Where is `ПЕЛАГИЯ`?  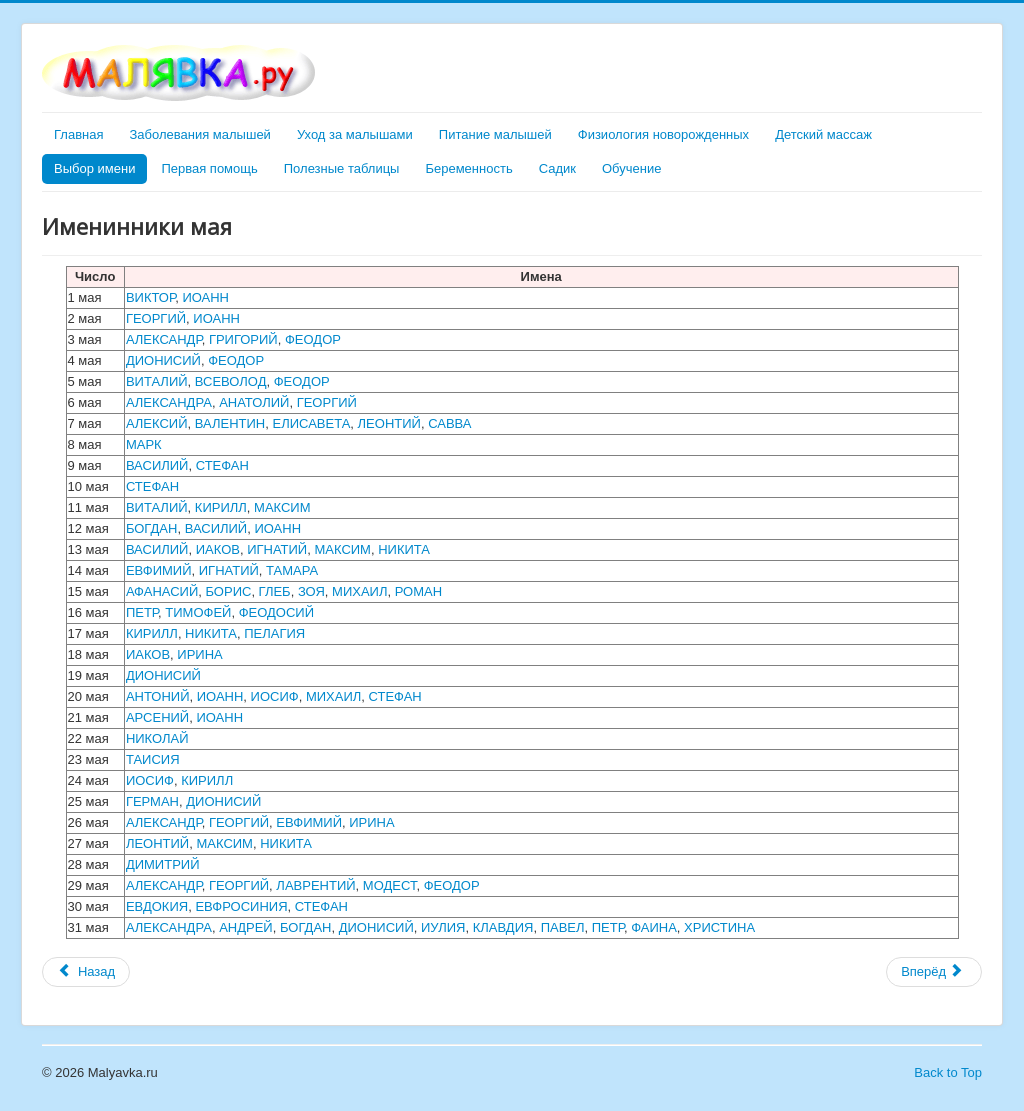
ПЕЛАГИЯ is located at coordinates (274, 633).